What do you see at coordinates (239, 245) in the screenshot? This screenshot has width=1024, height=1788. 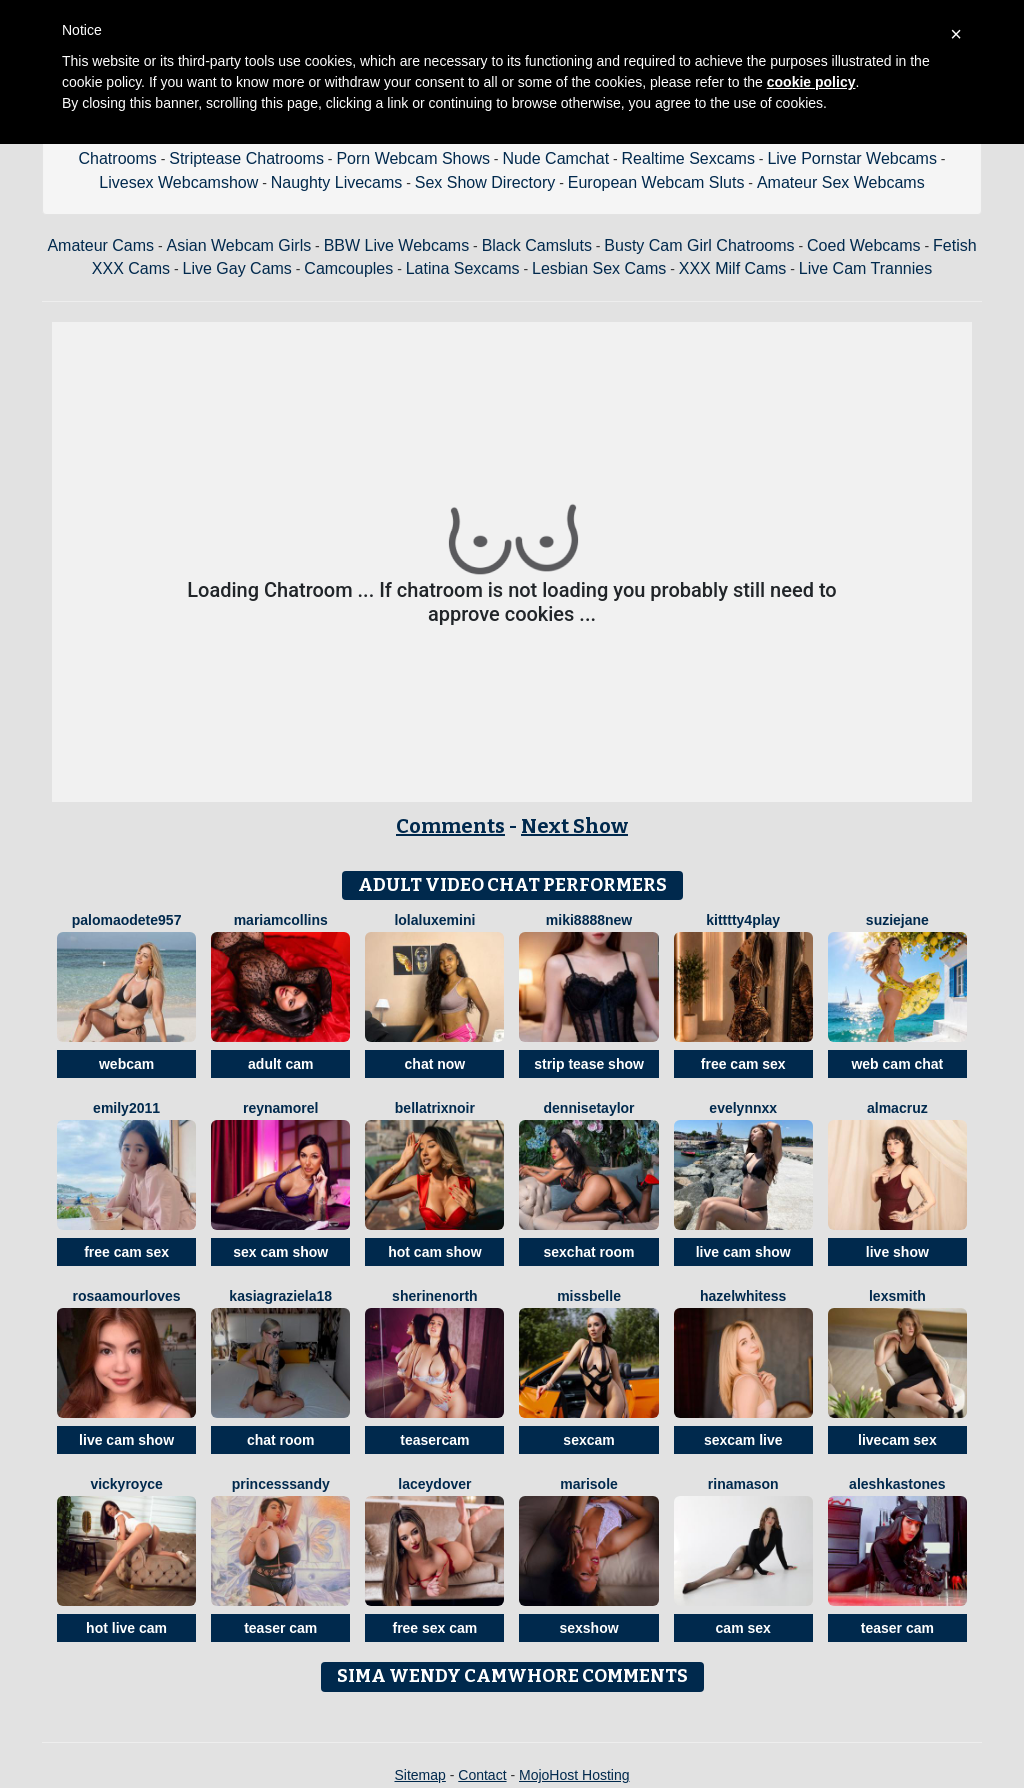 I see `Asian Webcam Girls` at bounding box center [239, 245].